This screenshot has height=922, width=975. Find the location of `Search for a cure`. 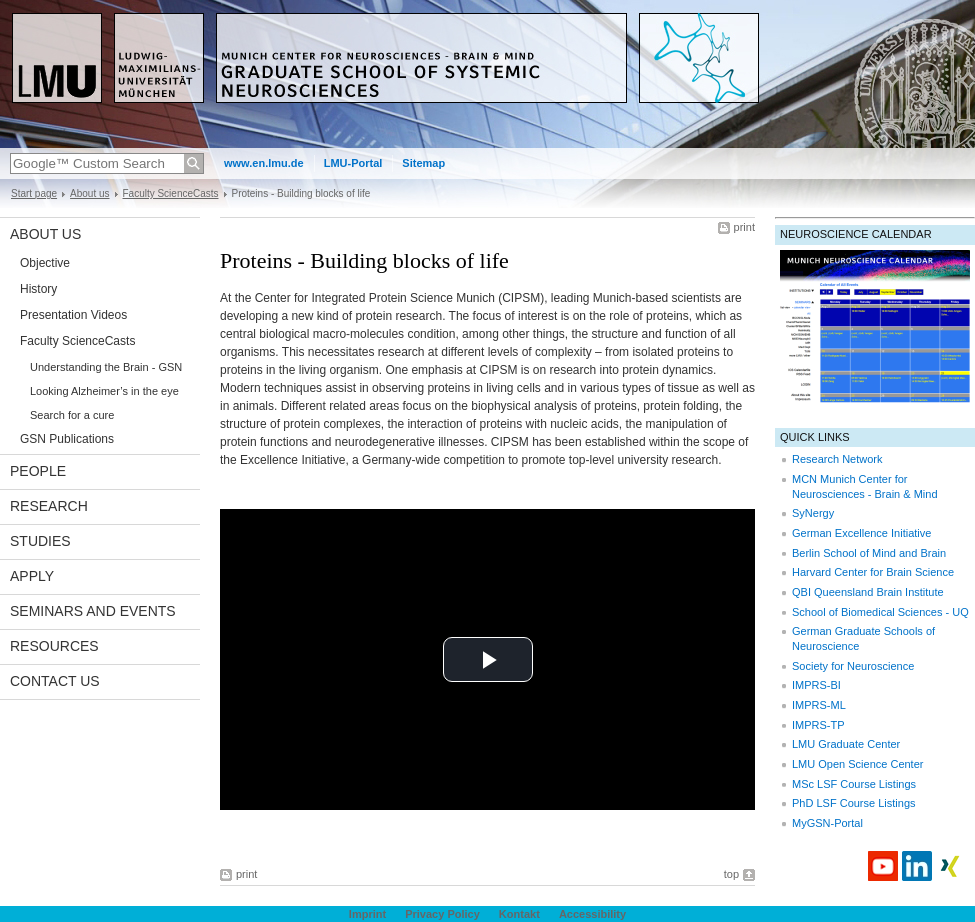

Search for a cure is located at coordinates (72, 415).